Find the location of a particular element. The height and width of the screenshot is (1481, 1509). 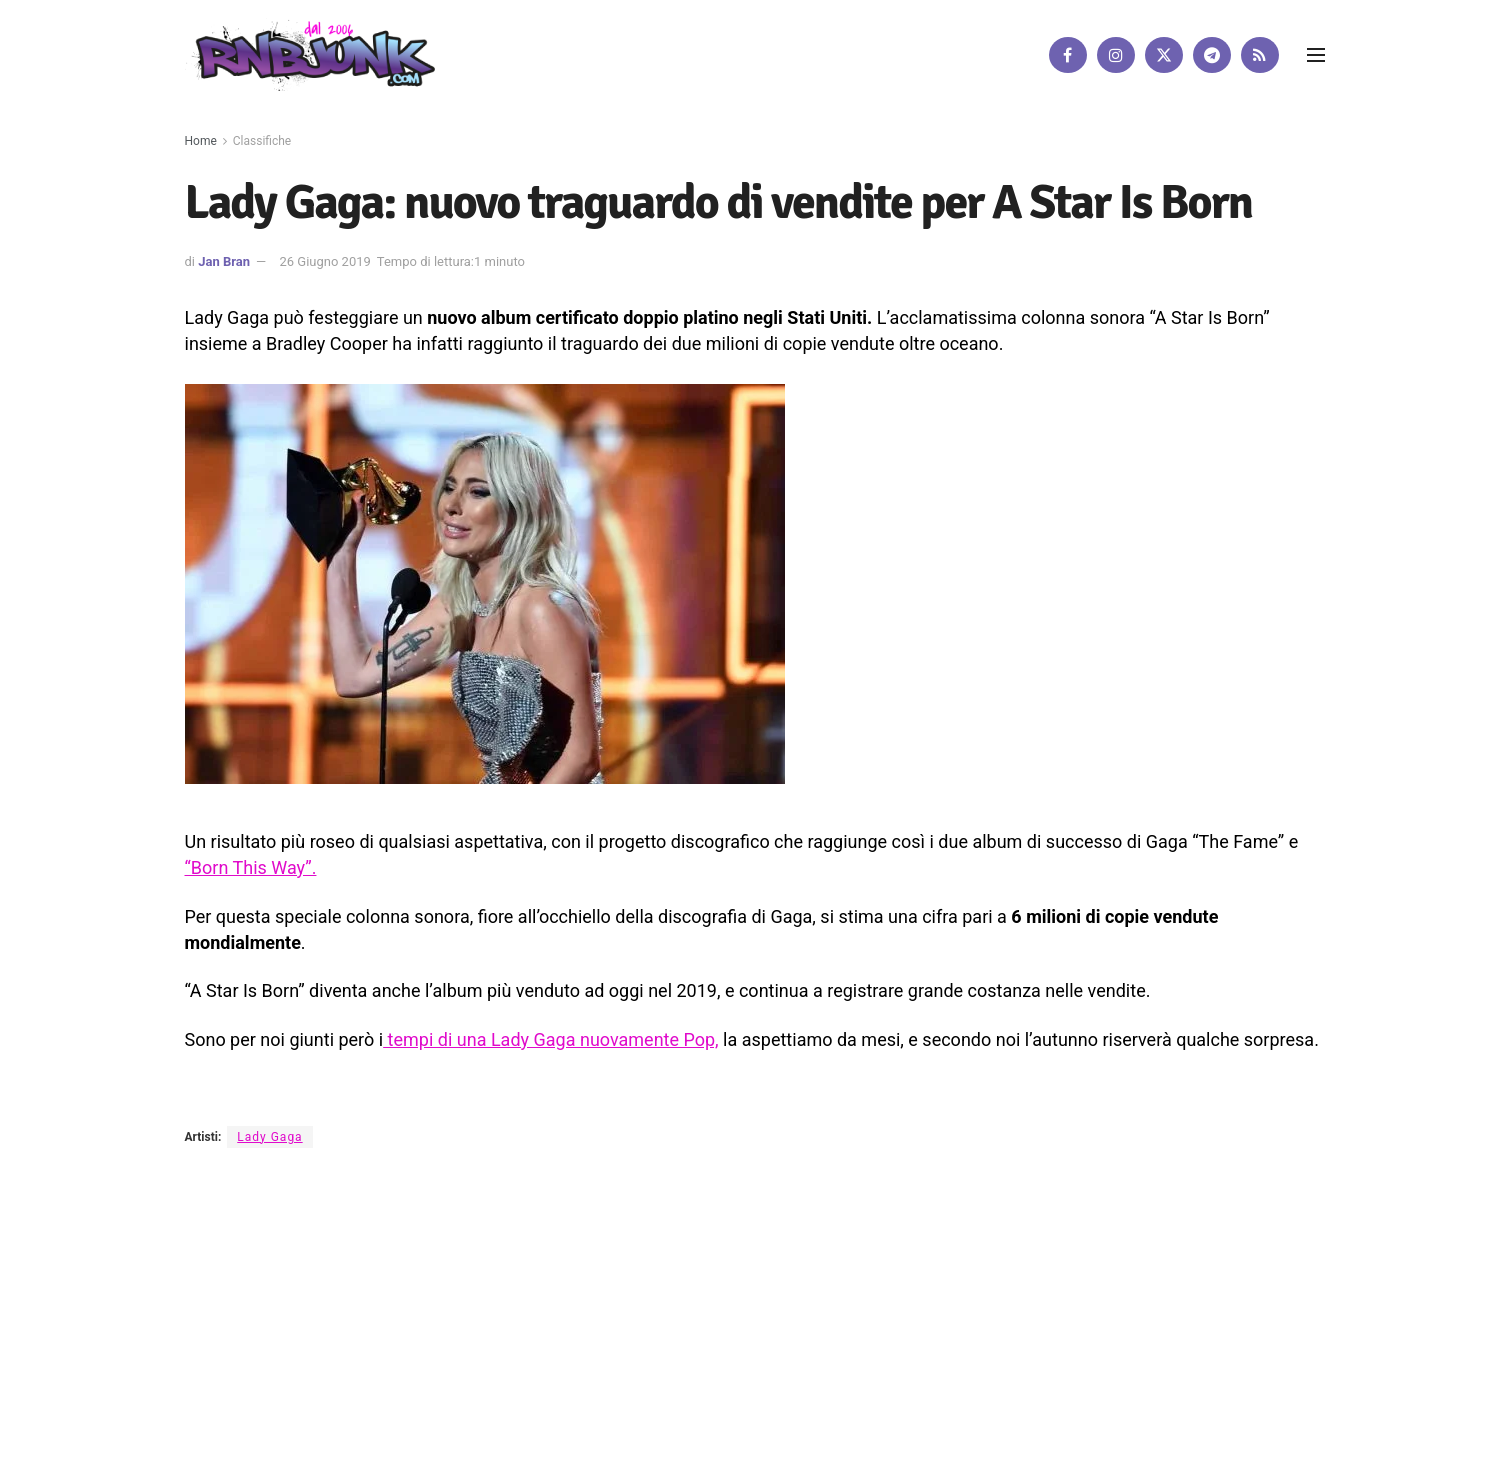

26 Giugno 2019 is located at coordinates (324, 261).